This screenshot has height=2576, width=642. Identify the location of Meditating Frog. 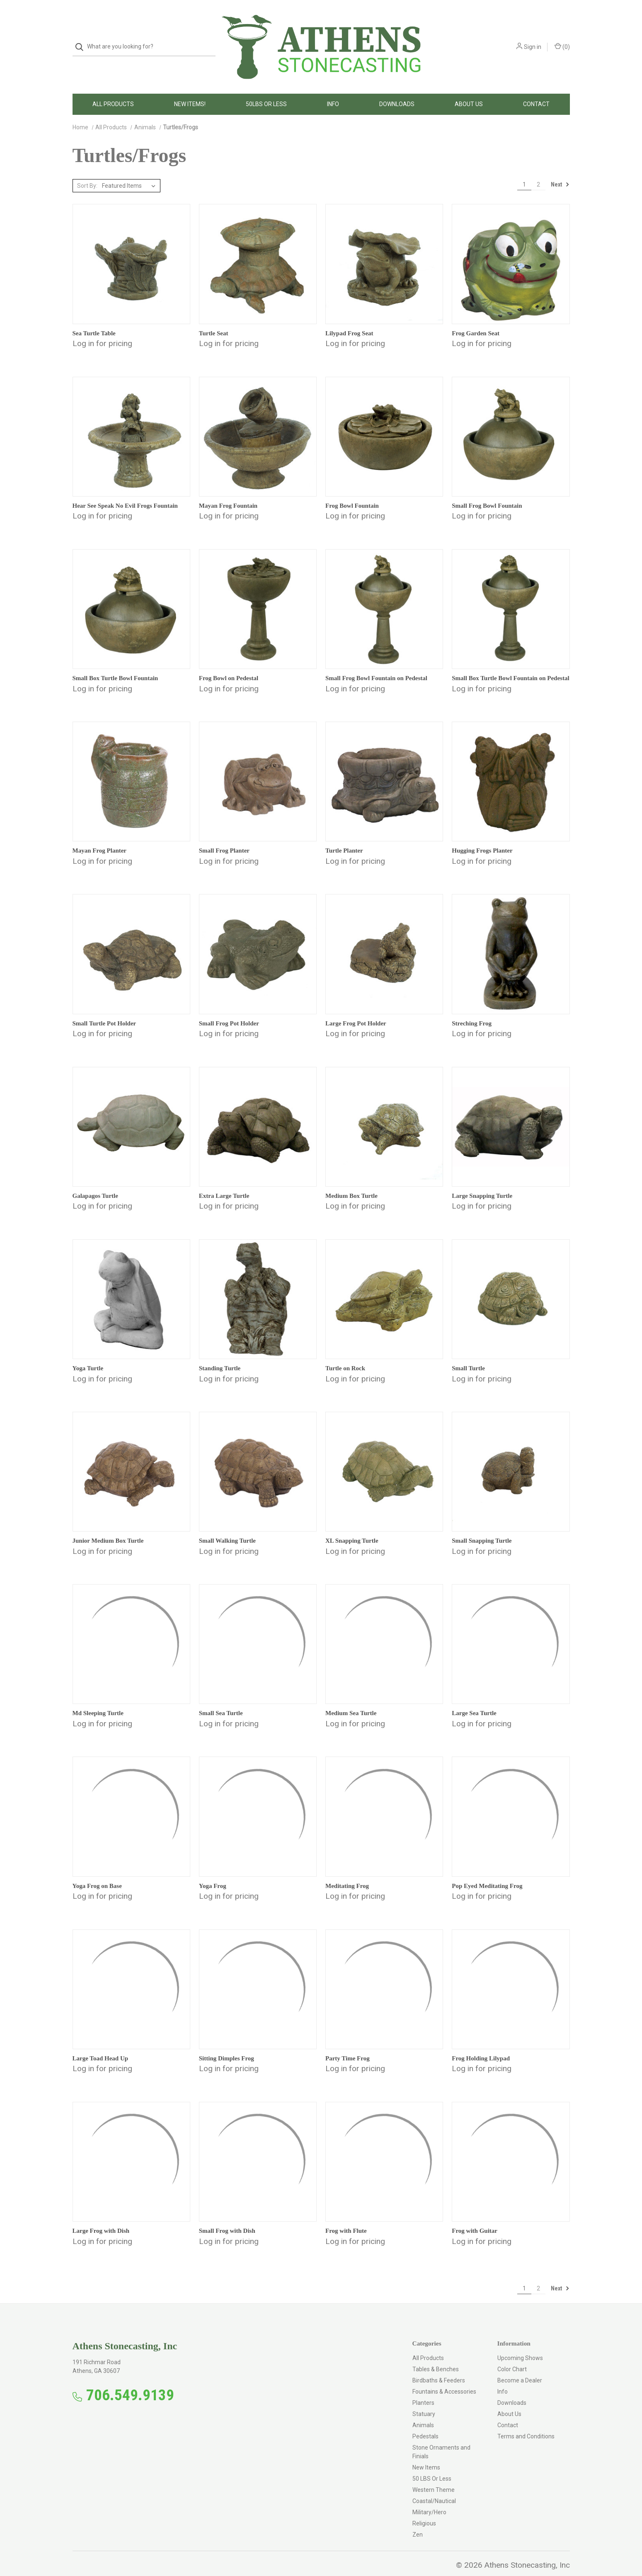
(347, 1873).